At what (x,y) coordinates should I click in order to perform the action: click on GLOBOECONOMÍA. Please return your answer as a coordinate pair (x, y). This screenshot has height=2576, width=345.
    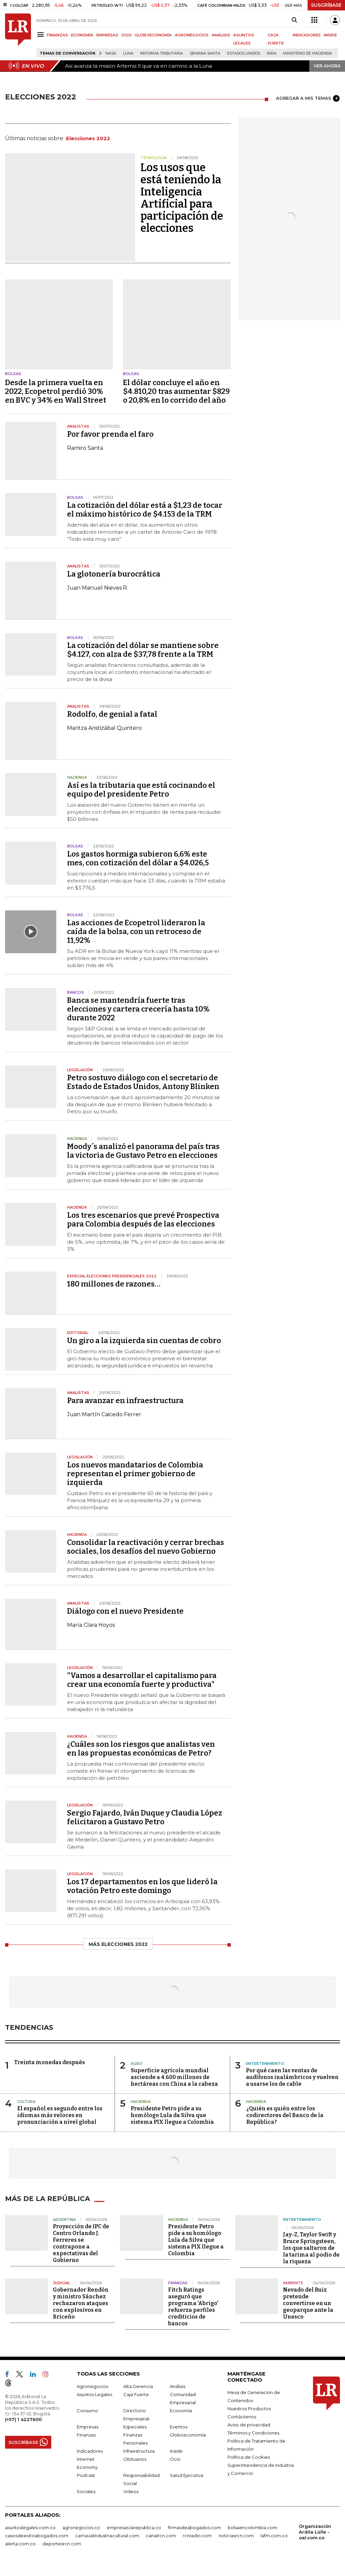
    Looking at the image, I should click on (153, 35).